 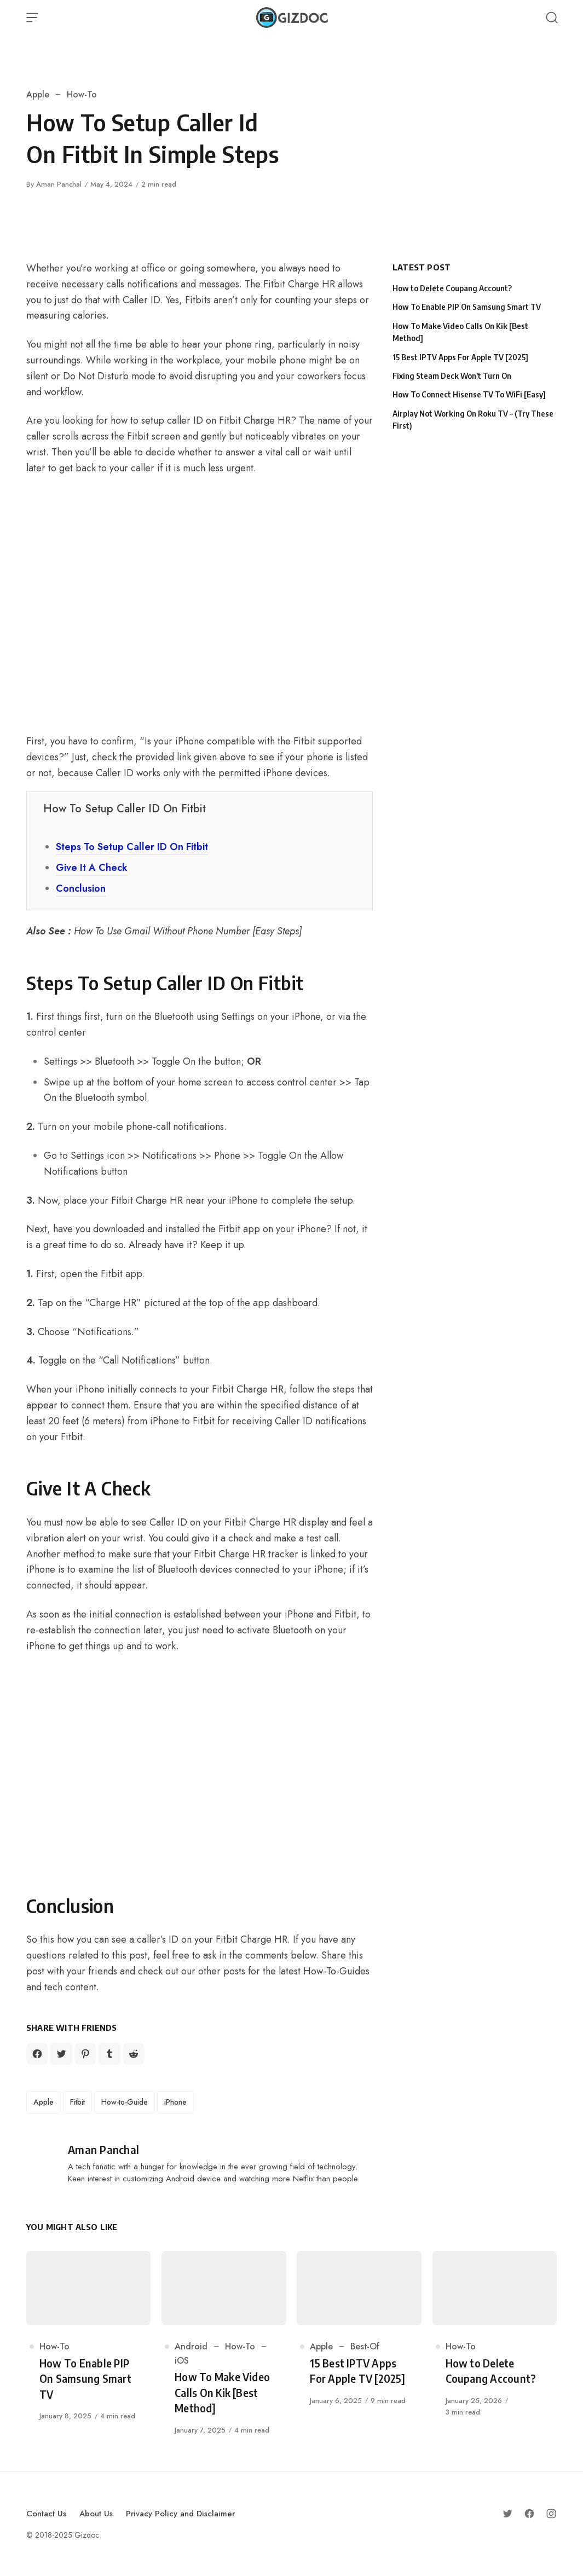 What do you see at coordinates (81, 888) in the screenshot?
I see `Conclusion` at bounding box center [81, 888].